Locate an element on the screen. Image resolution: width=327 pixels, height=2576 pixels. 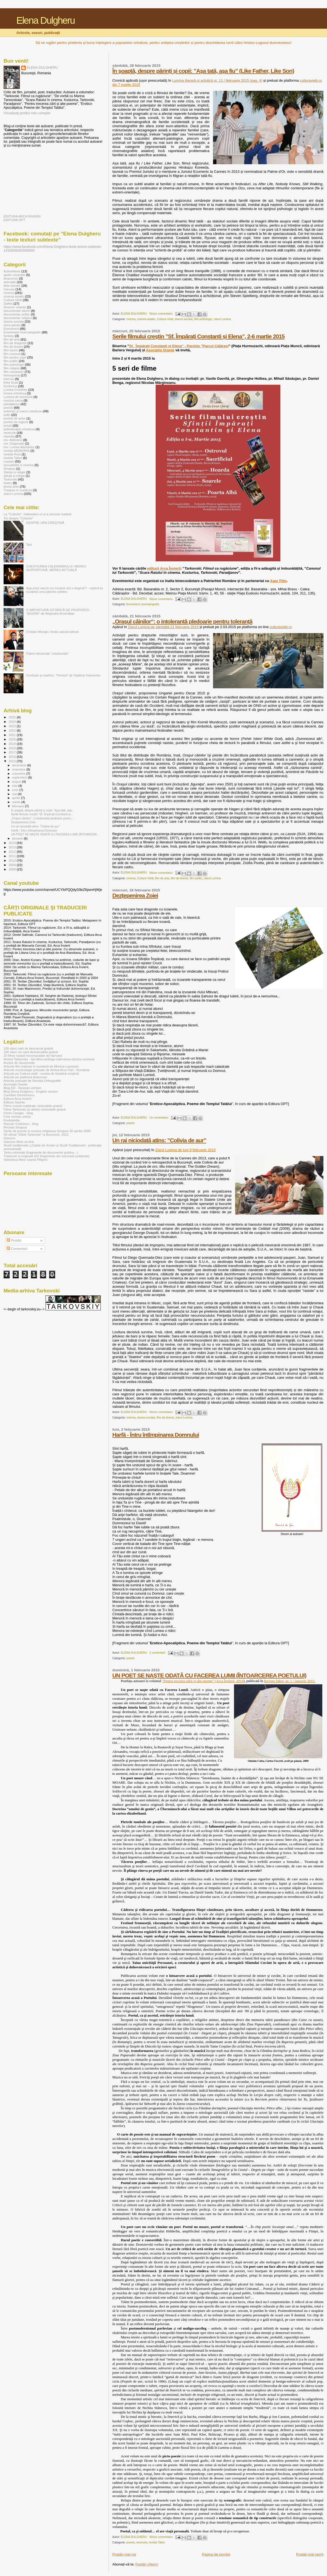
Articole preluate de Revista Orthograffiti is located at coordinates (32, 1080).